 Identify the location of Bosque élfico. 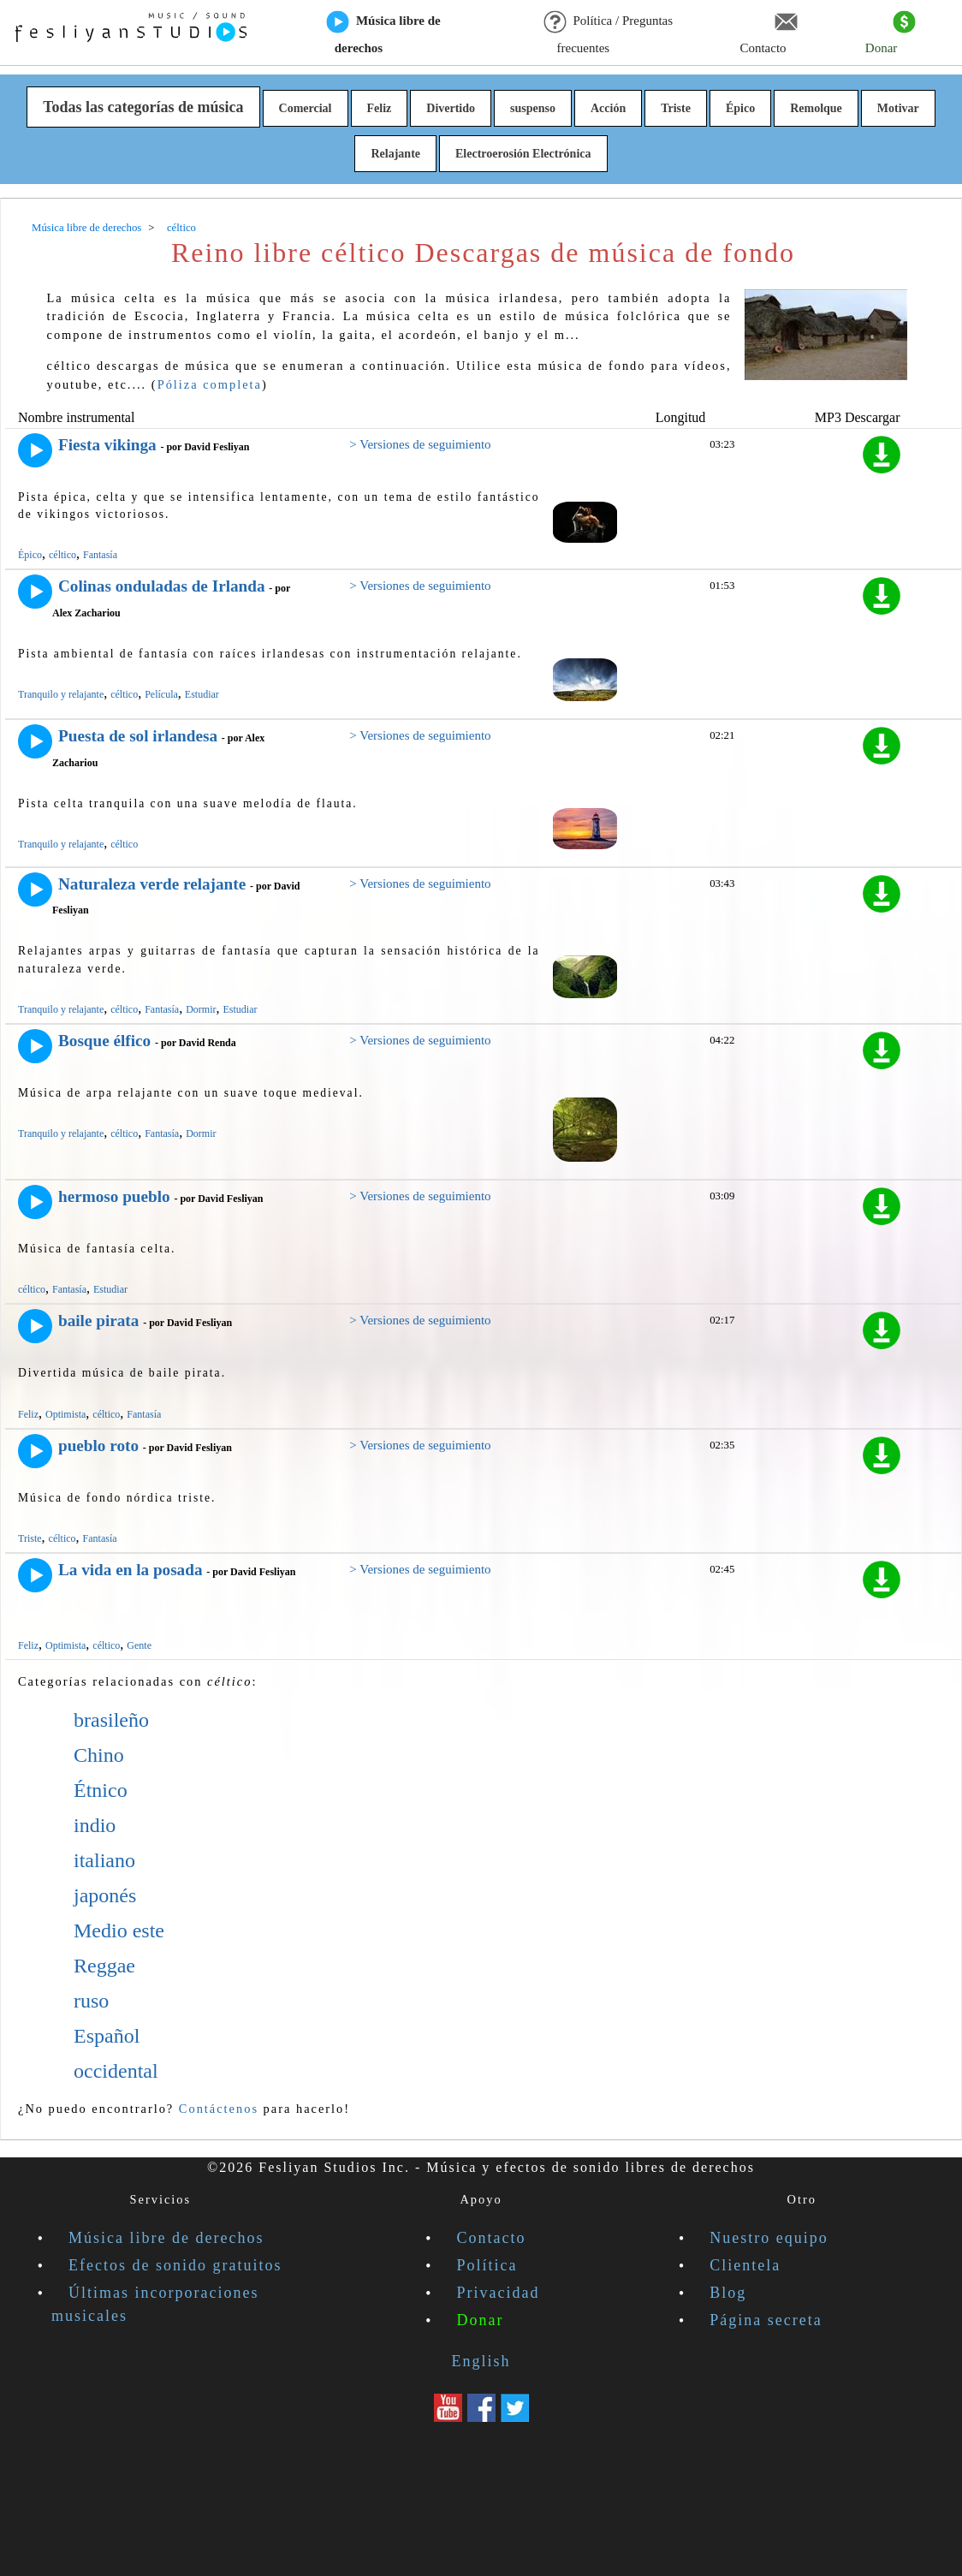
(104, 1041).